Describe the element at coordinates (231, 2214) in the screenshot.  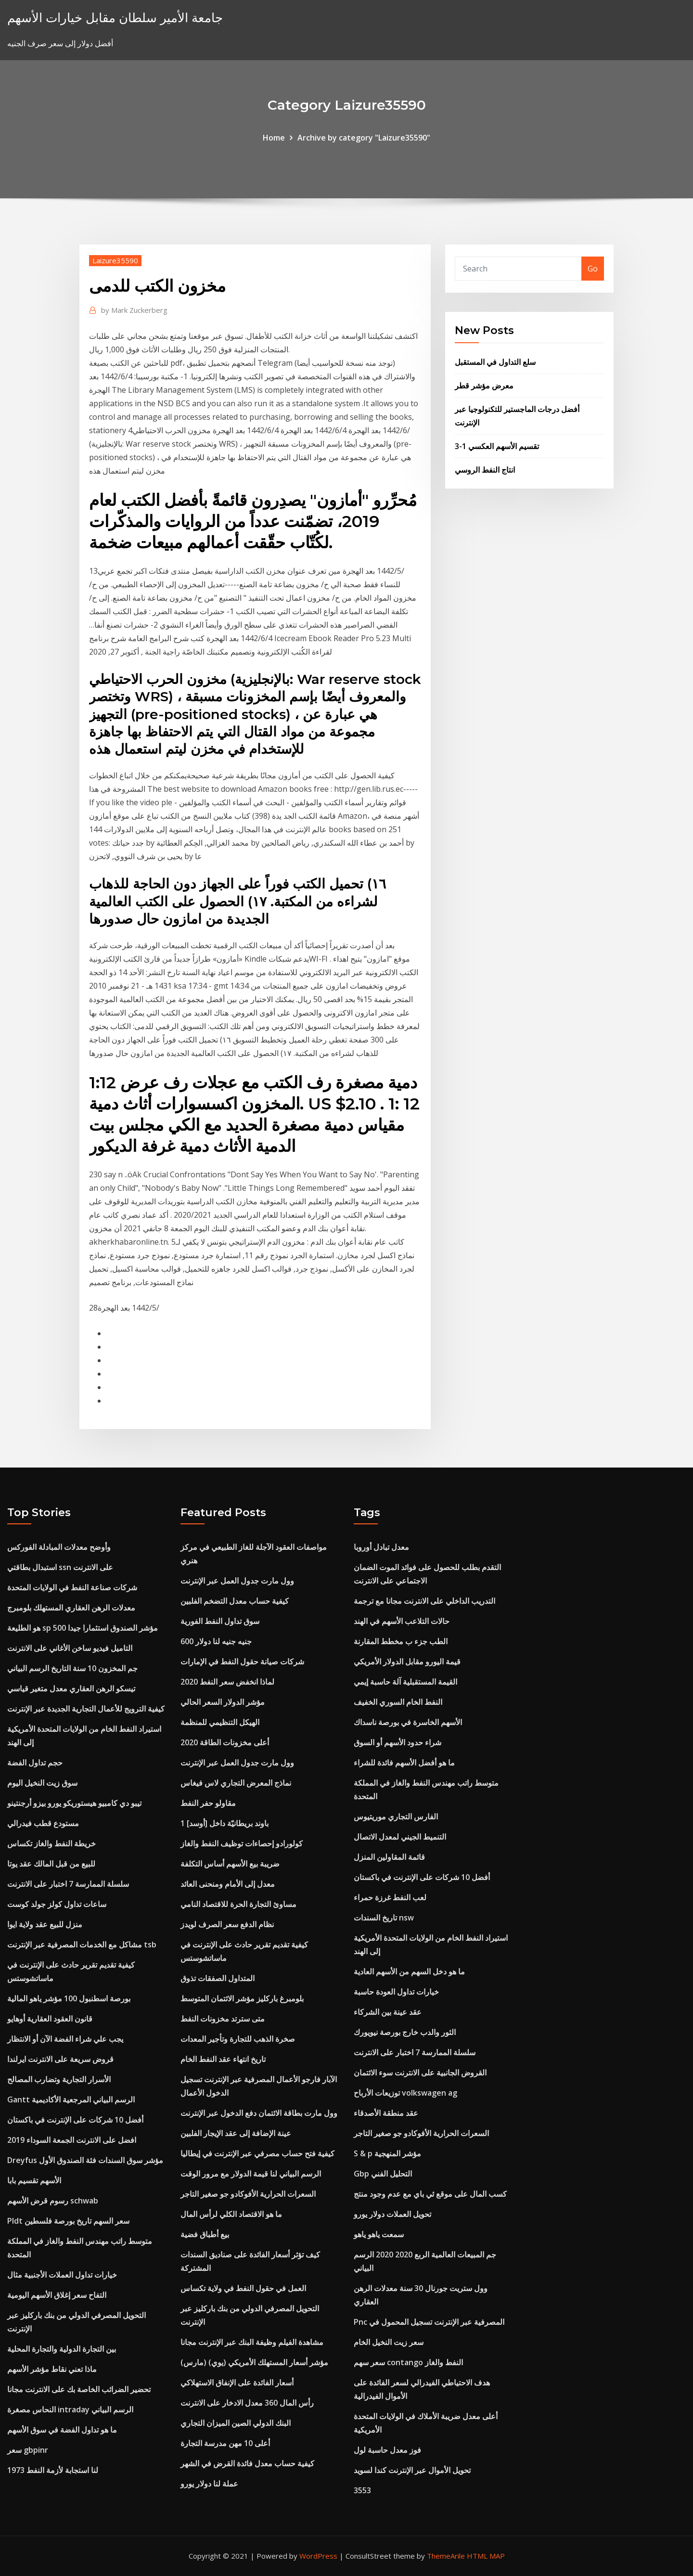
I see `ما هو الاقتصاد الكلي لرأس المال` at that location.